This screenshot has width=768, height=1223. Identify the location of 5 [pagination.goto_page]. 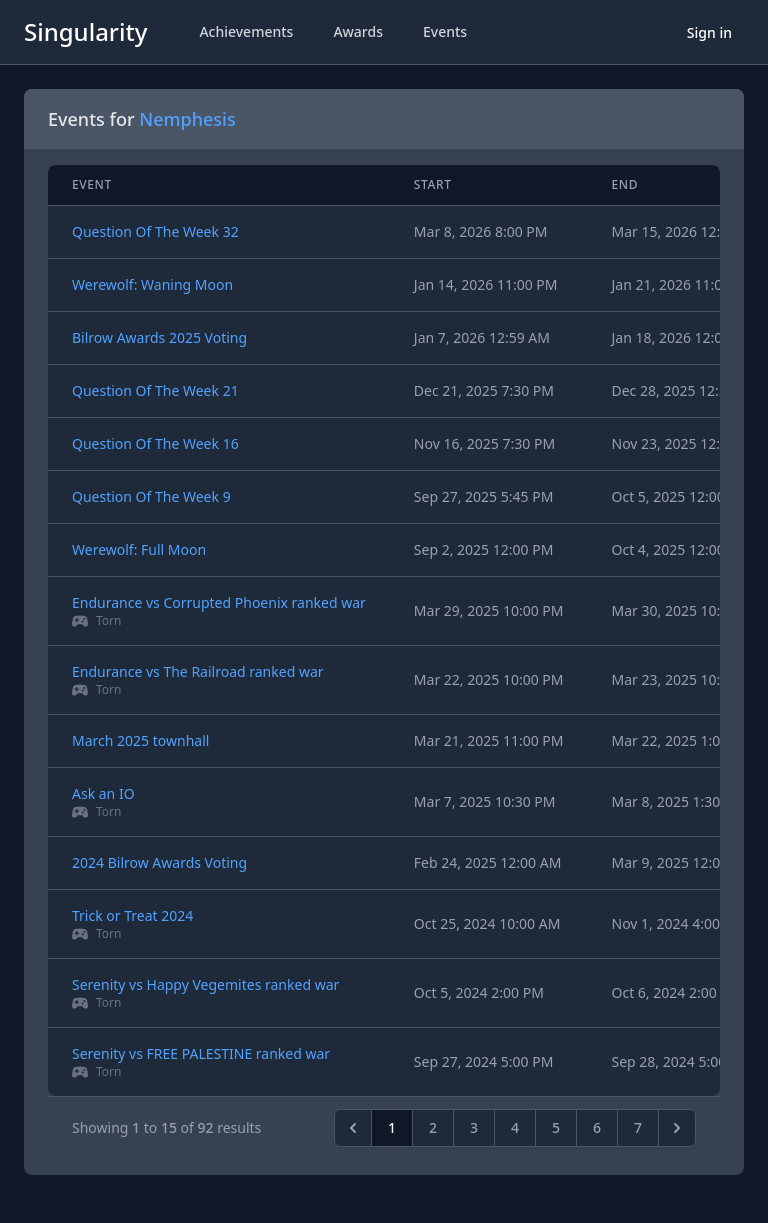
(556, 1127).